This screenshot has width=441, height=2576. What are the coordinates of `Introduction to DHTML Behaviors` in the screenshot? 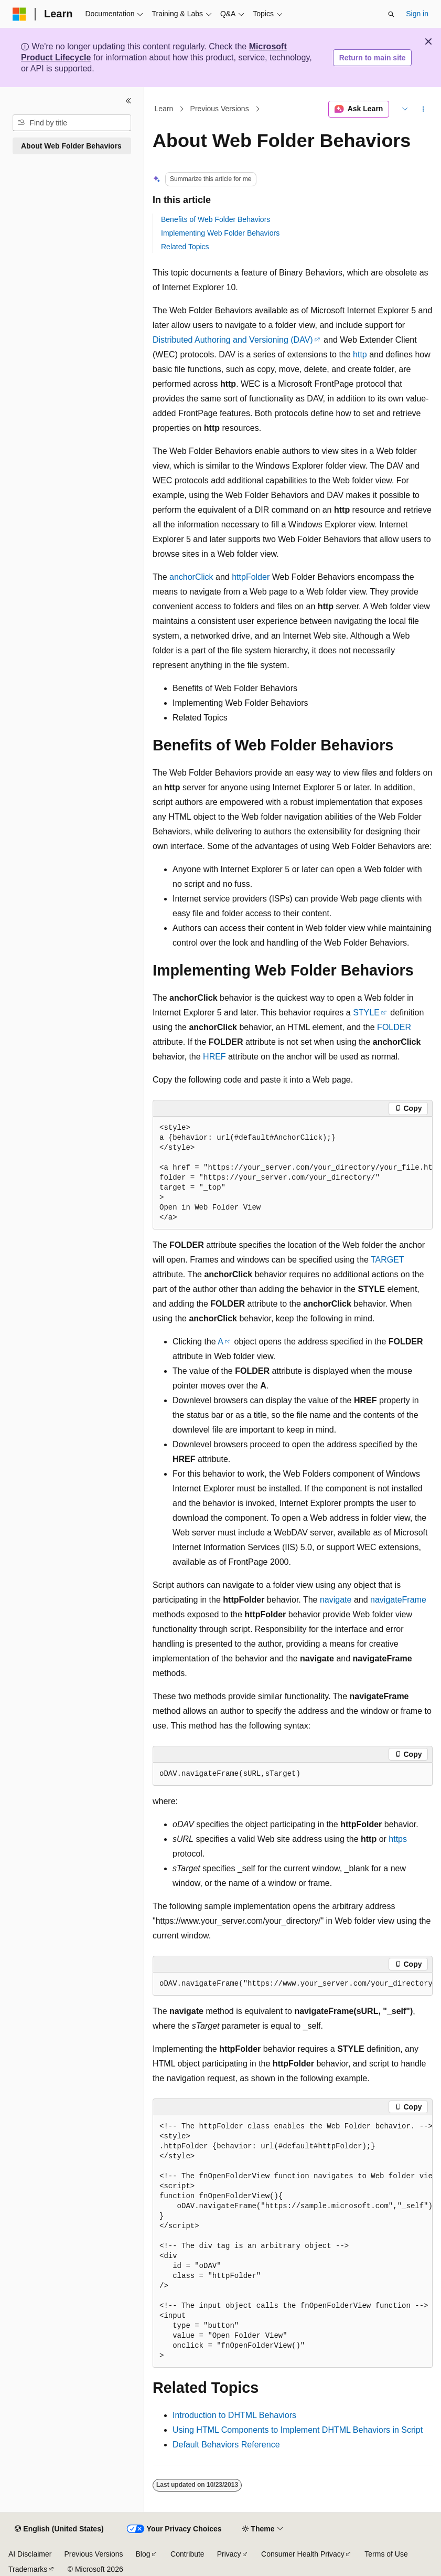 It's located at (234, 2415).